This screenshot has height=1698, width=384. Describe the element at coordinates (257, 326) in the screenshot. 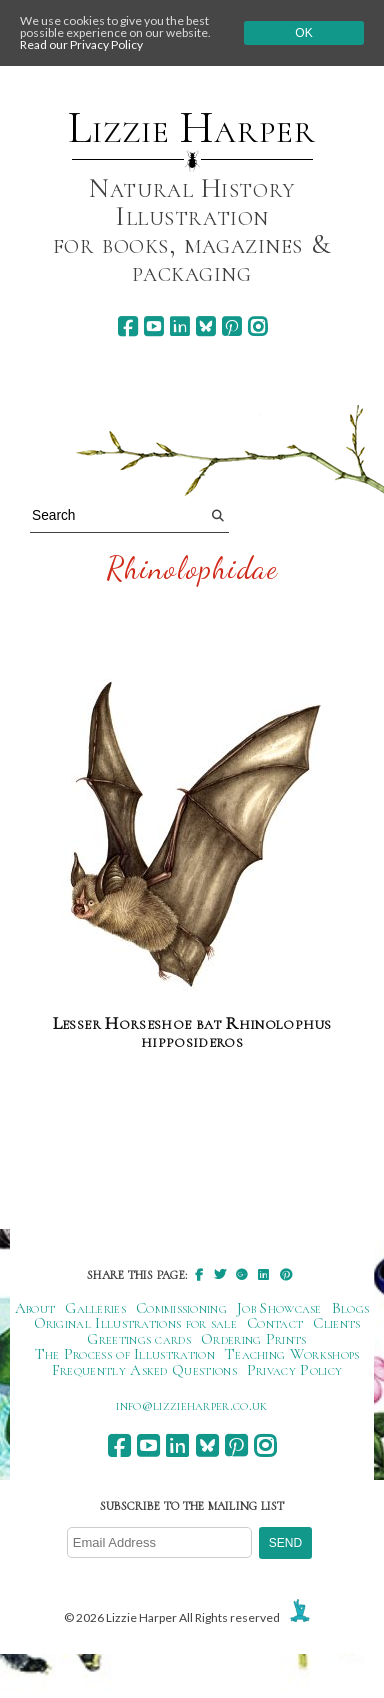

I see `[instagram]` at that location.